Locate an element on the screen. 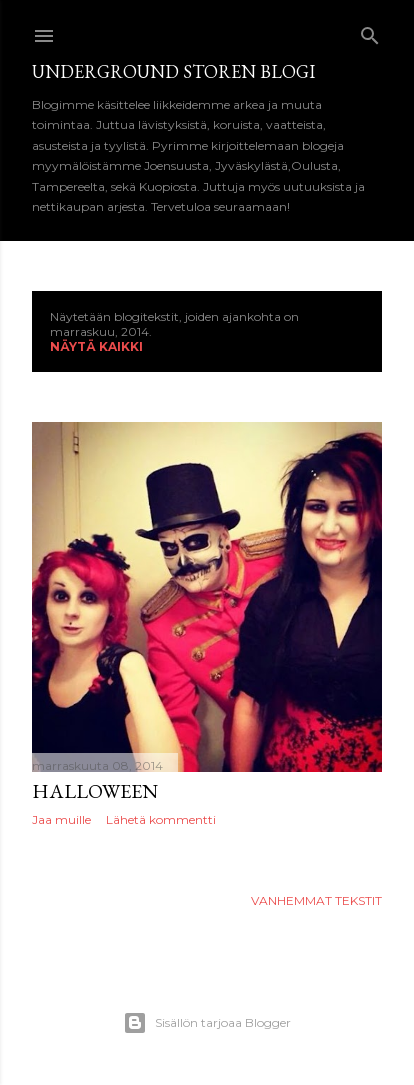 Image resolution: width=414 pixels, height=1085 pixels. Underground Storen Blogi is located at coordinates (173, 71).